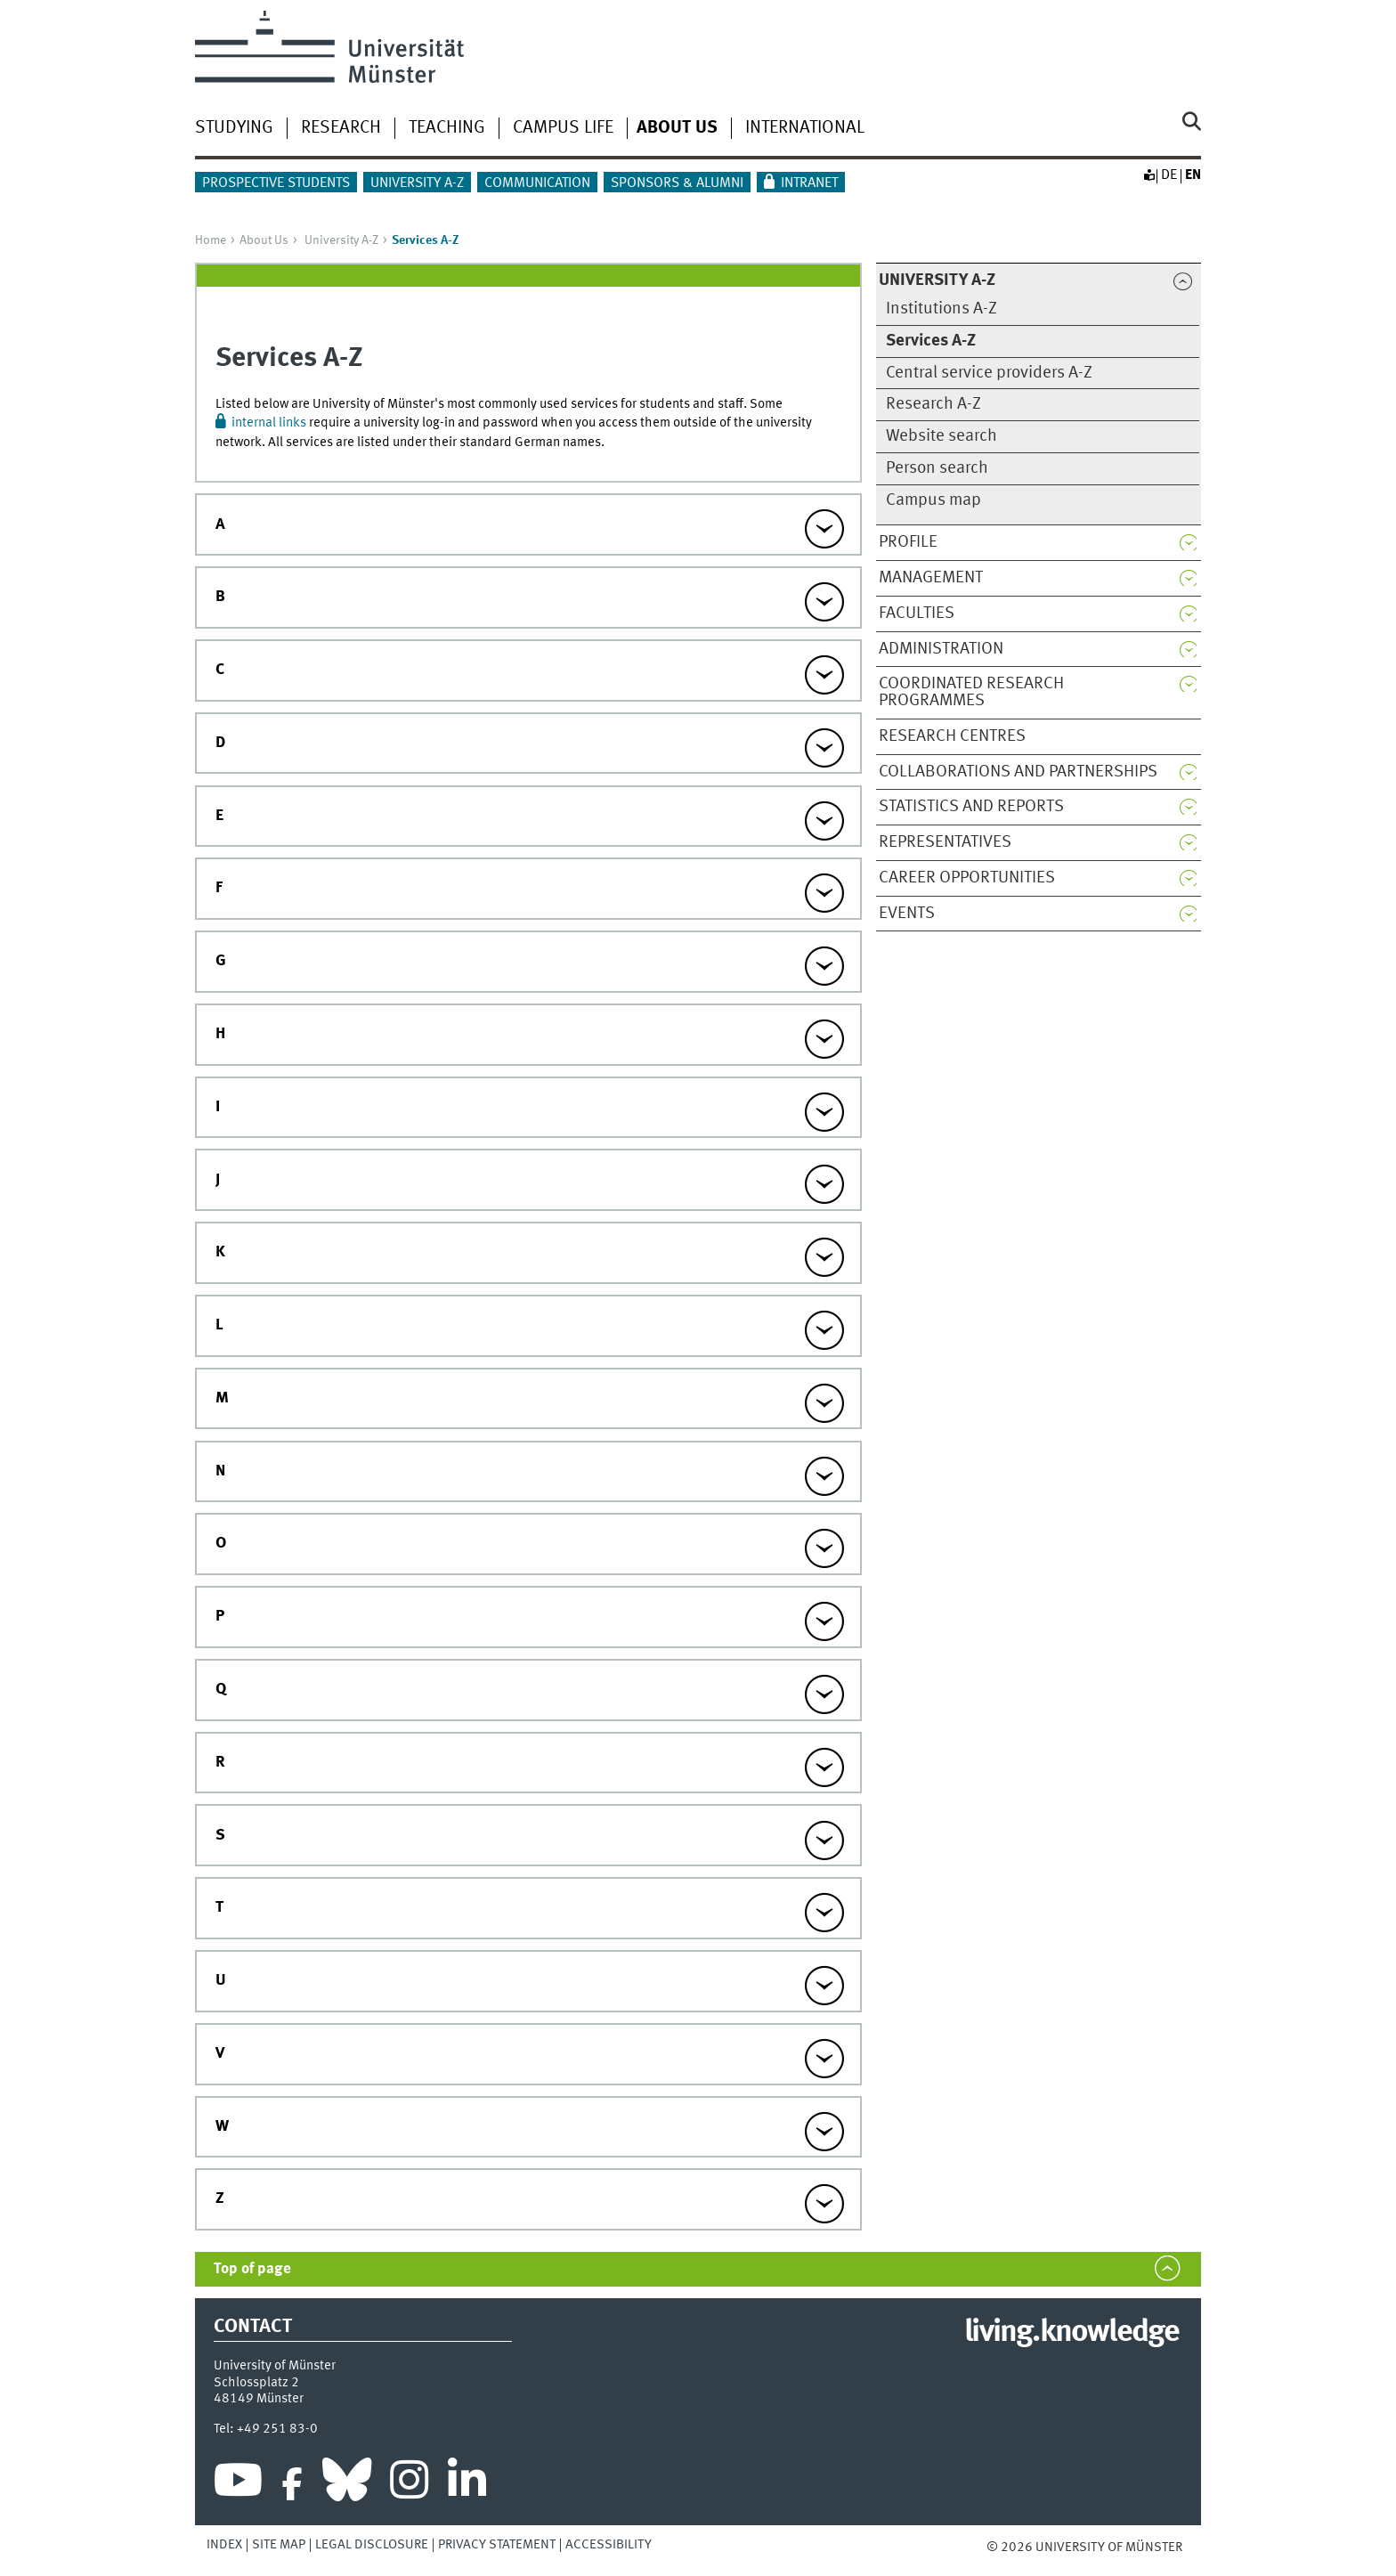 The image size is (1396, 2576). I want to click on Management, so click(931, 578).